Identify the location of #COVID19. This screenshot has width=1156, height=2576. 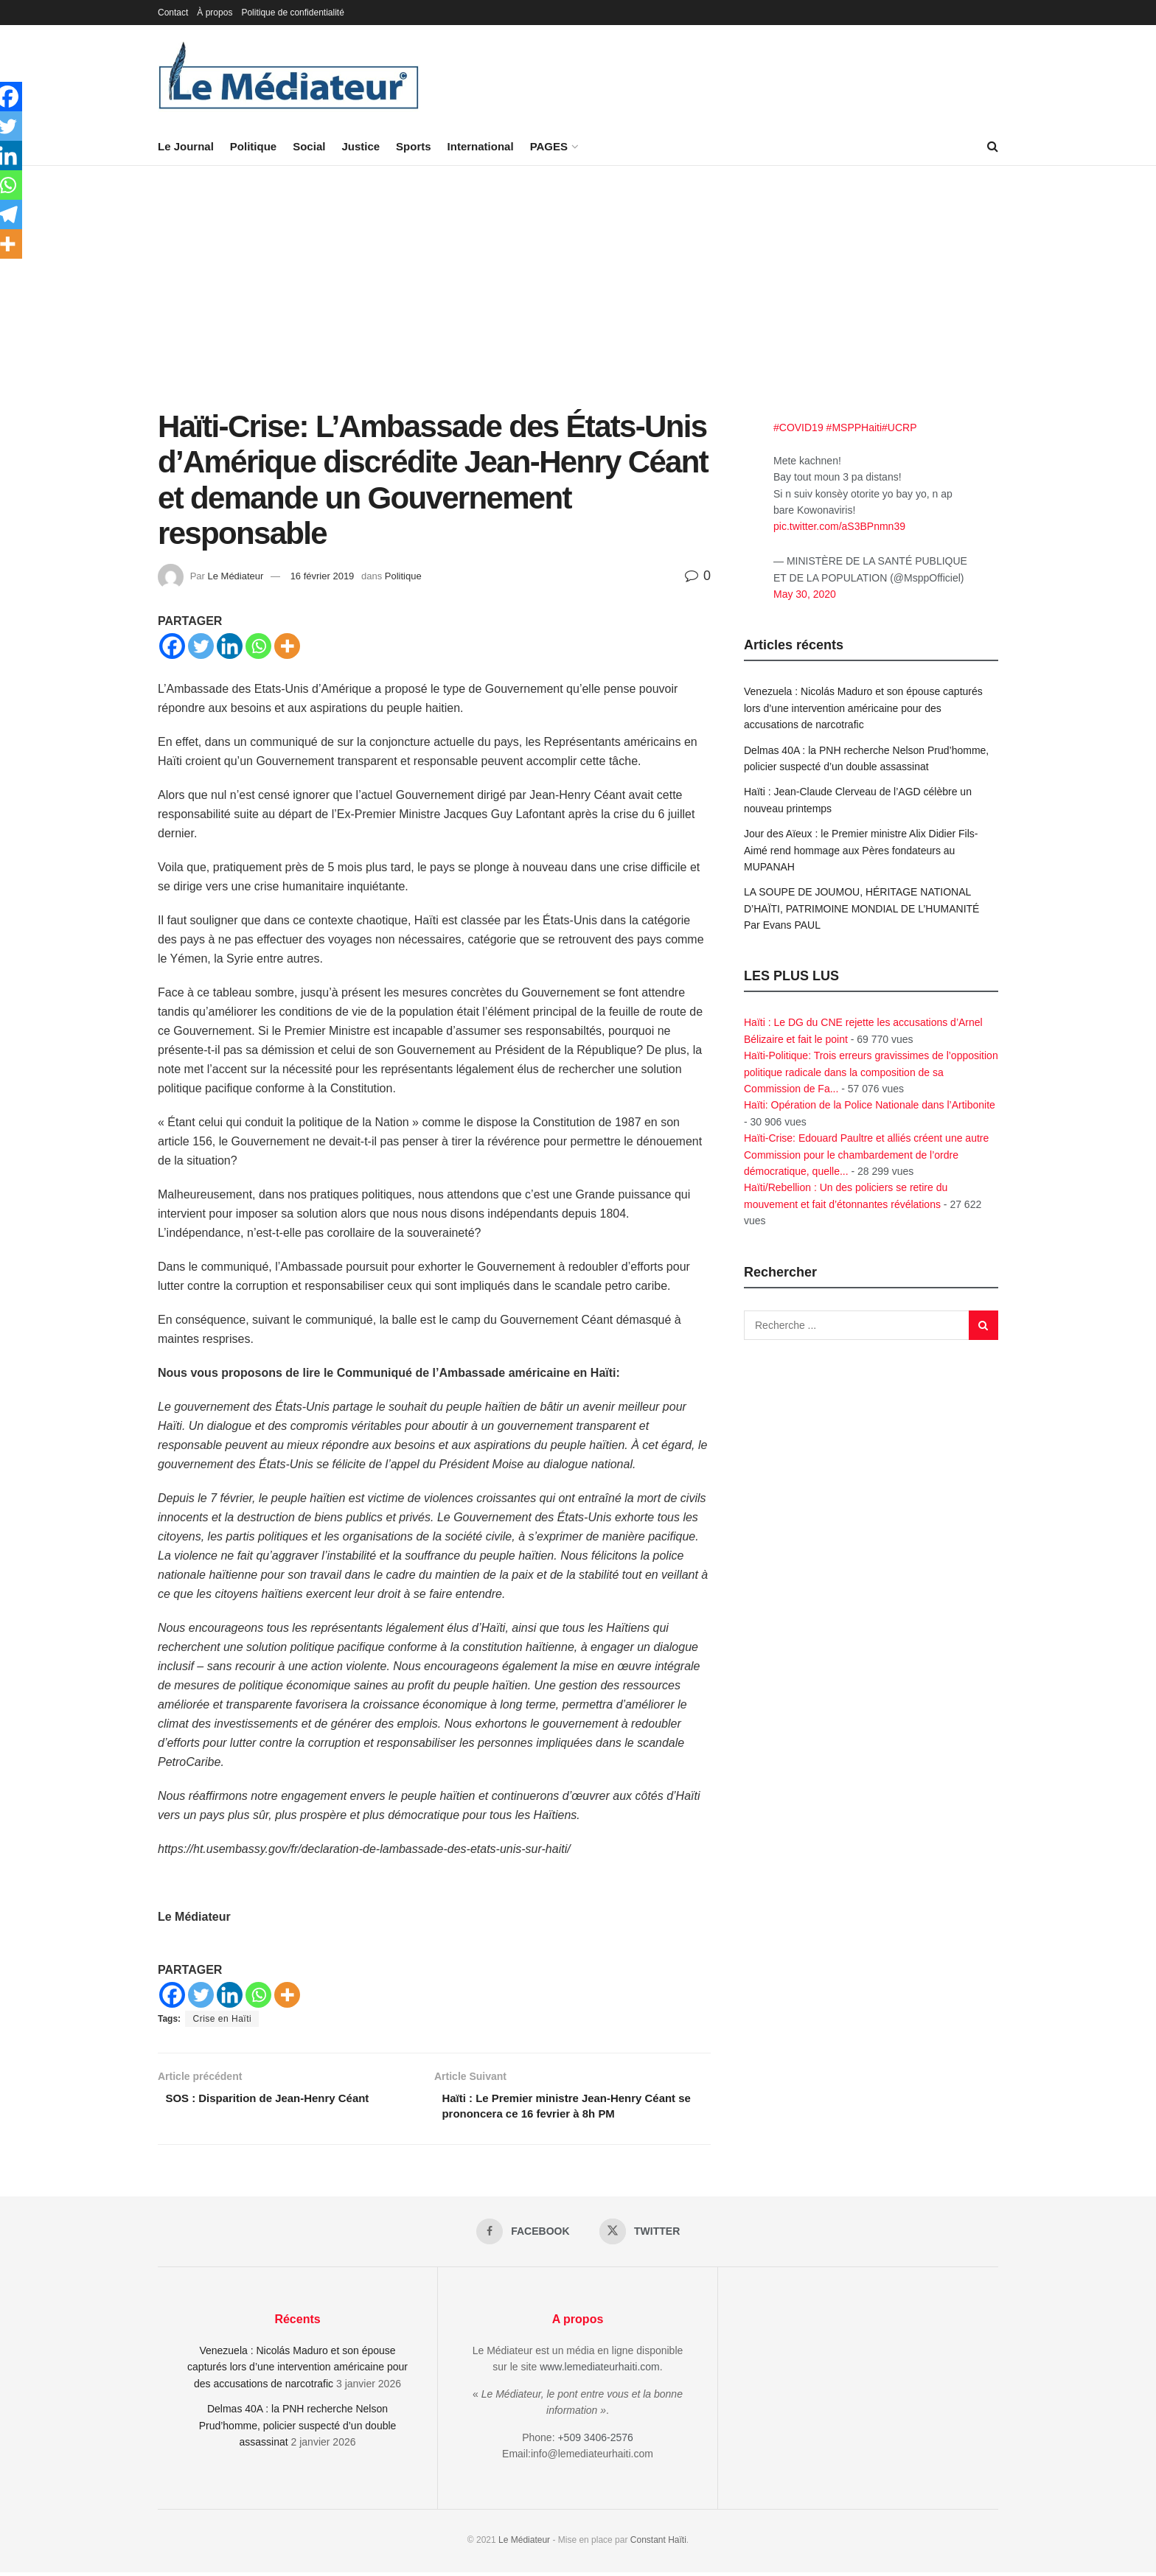
(798, 427).